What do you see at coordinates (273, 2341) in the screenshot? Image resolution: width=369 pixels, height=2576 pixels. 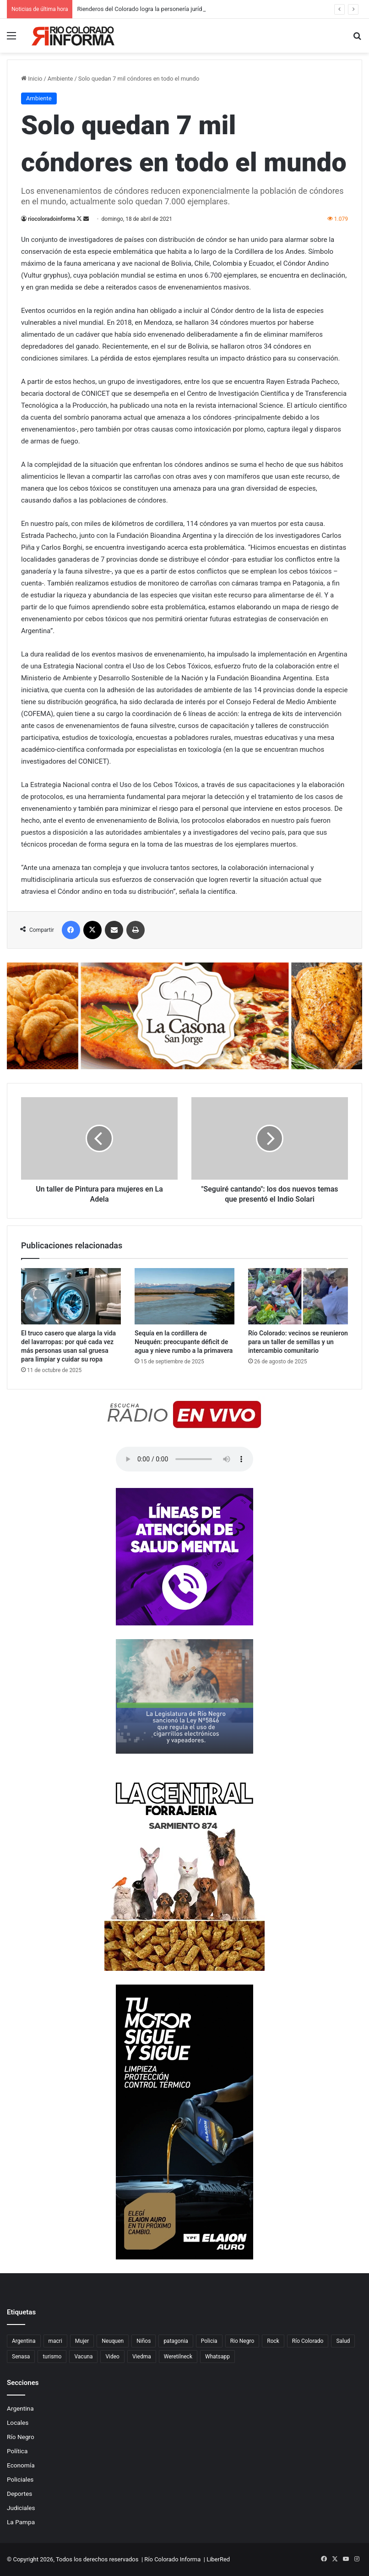 I see `Rock [Rock (80 elementos)]` at bounding box center [273, 2341].